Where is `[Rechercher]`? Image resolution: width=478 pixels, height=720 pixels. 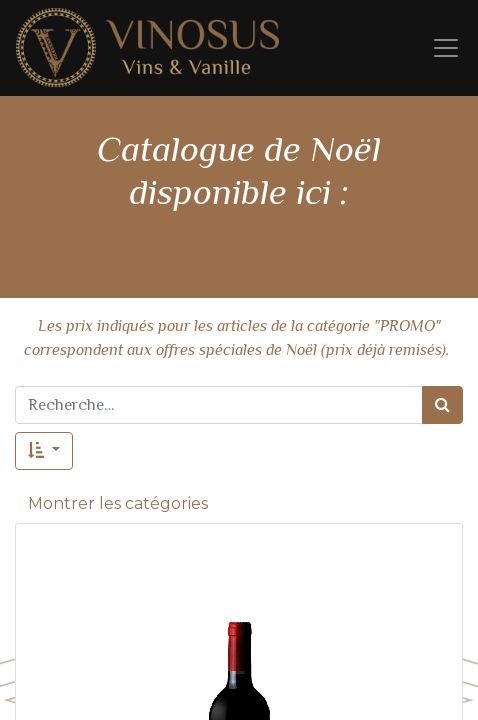
[Rechercher] is located at coordinates (442, 405).